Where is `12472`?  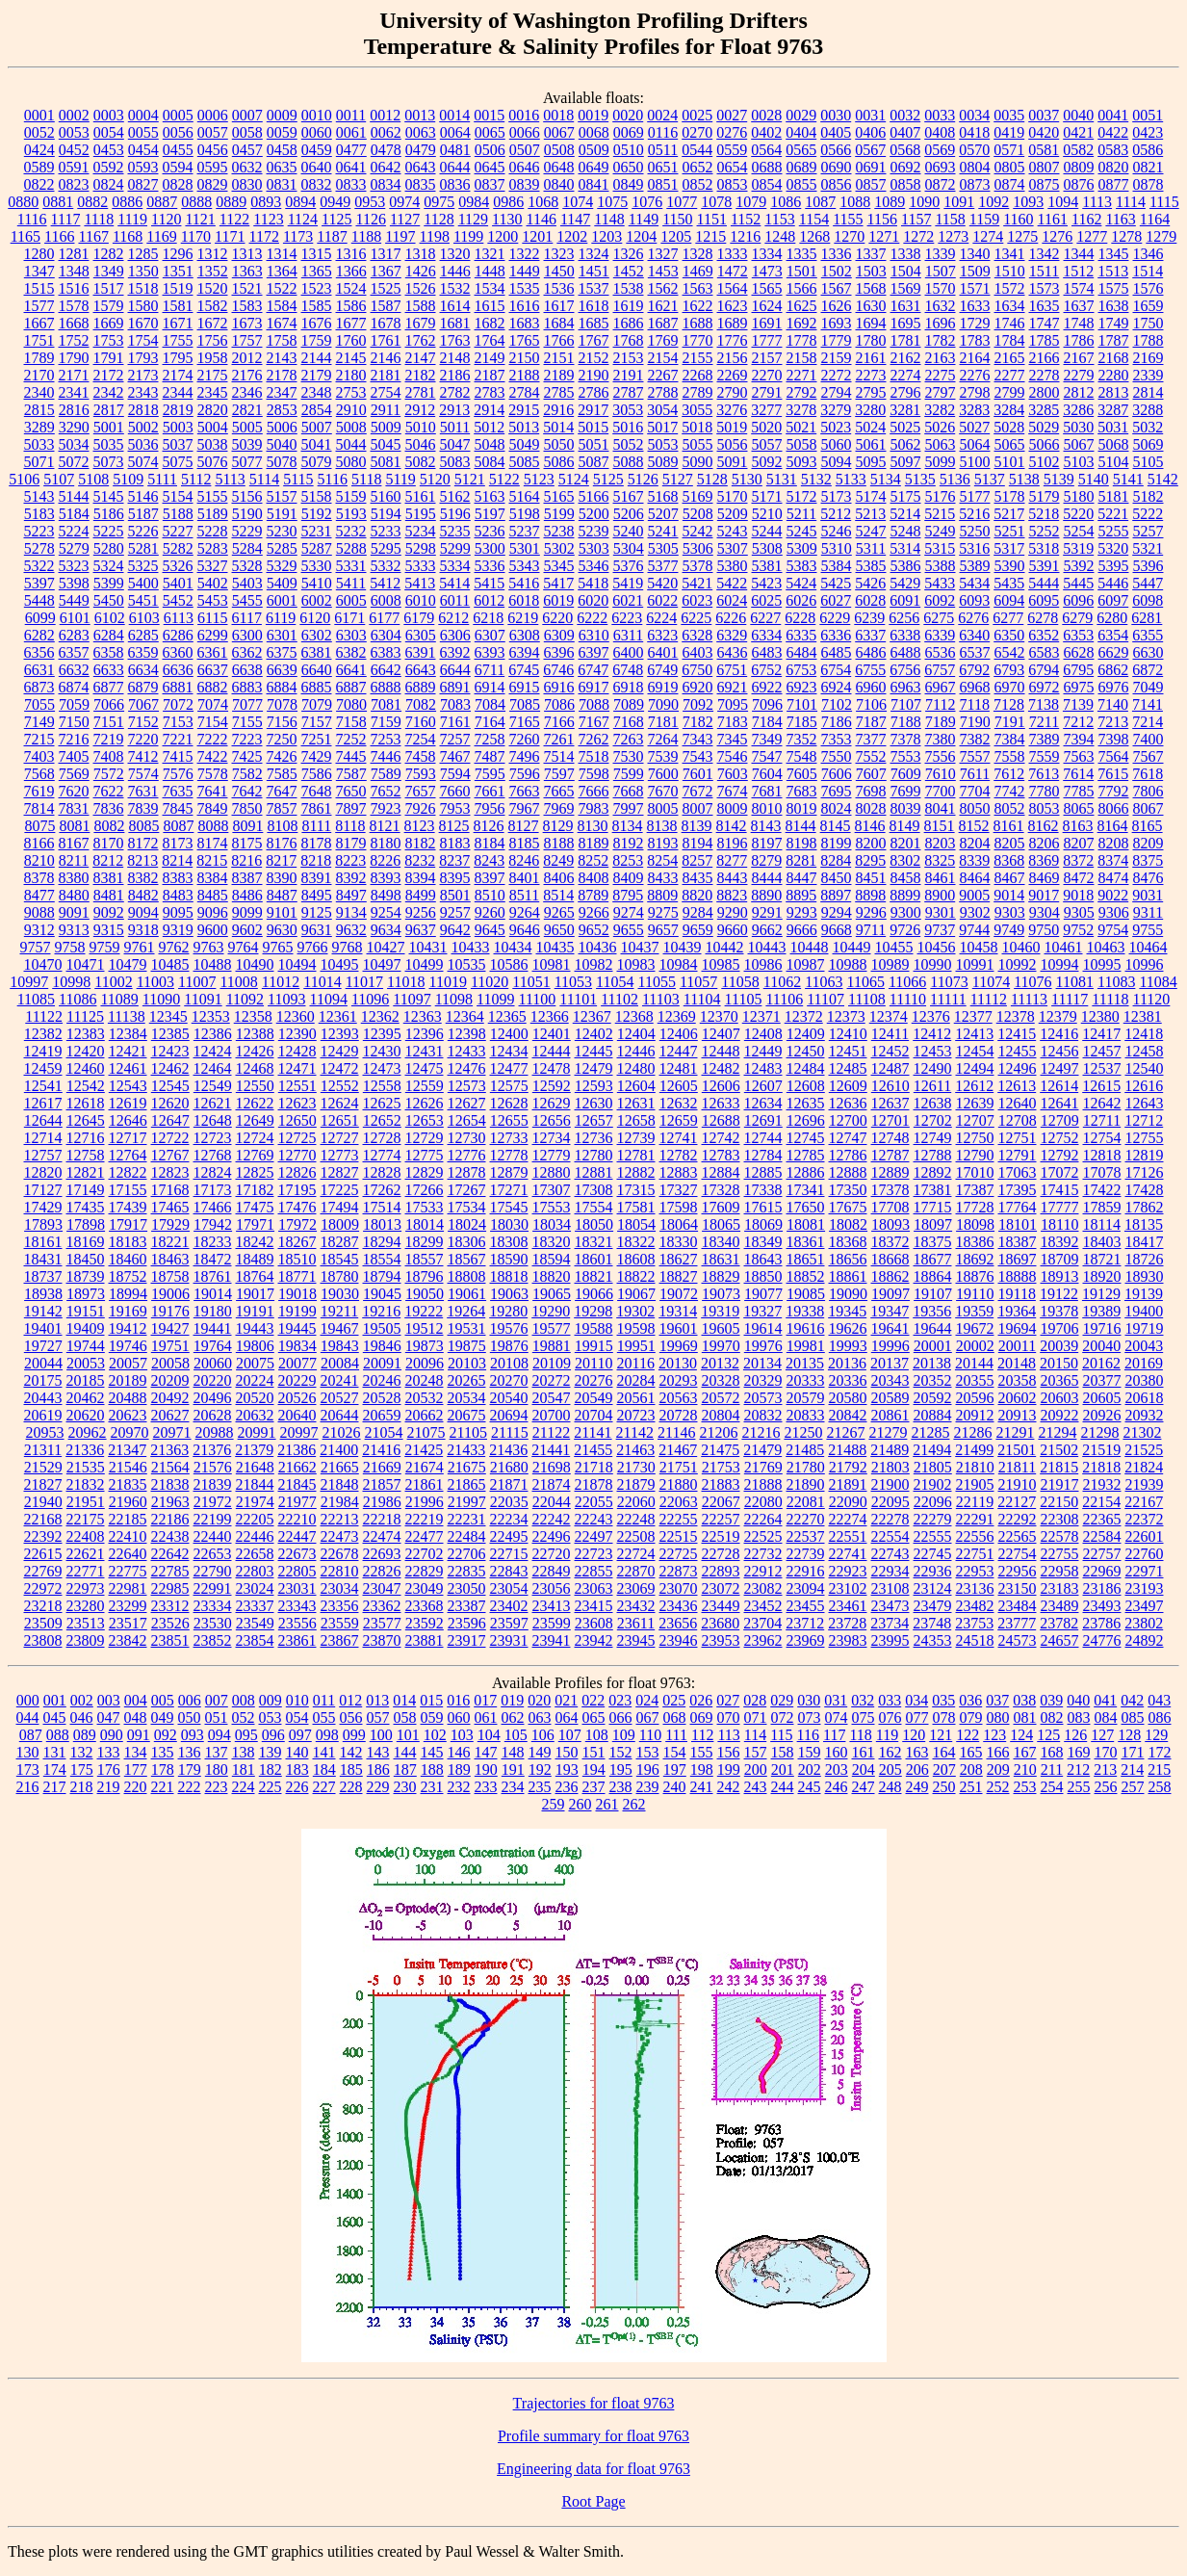
12472 is located at coordinates (340, 1068).